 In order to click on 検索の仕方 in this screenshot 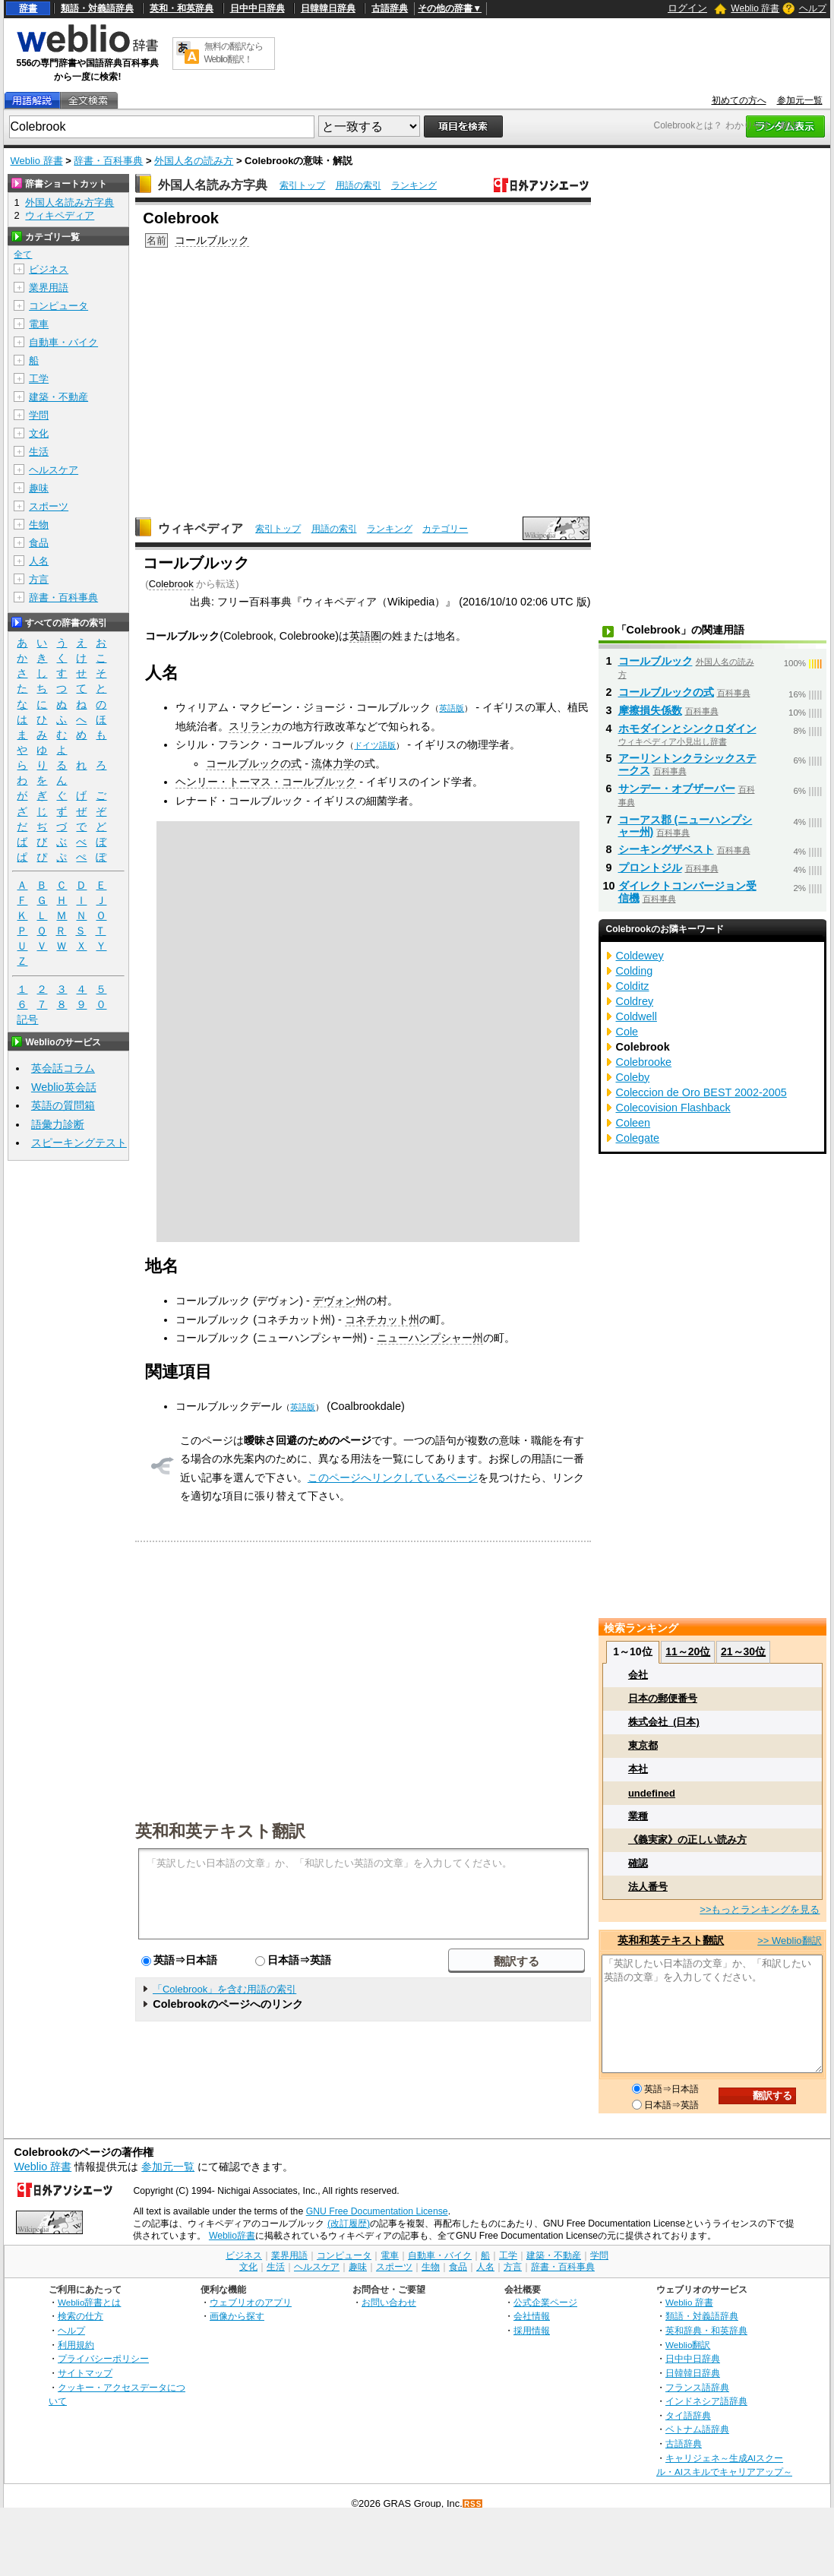, I will do `click(80, 2316)`.